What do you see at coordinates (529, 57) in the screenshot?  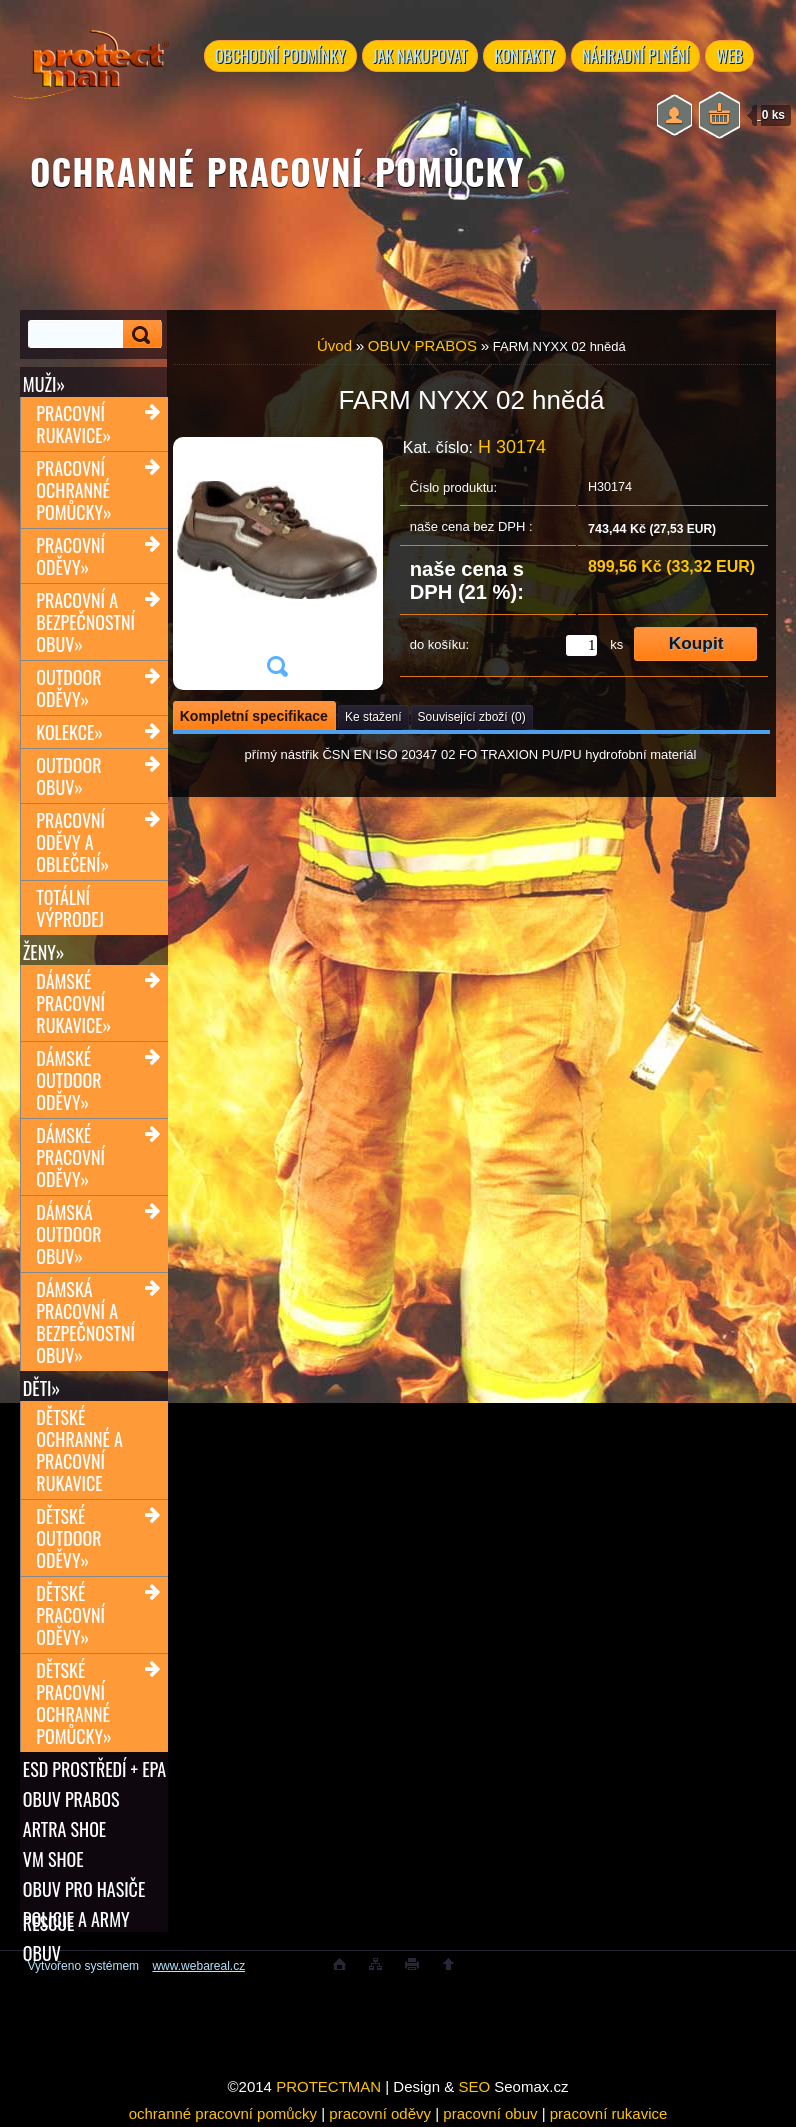 I see `KONTAKTY` at bounding box center [529, 57].